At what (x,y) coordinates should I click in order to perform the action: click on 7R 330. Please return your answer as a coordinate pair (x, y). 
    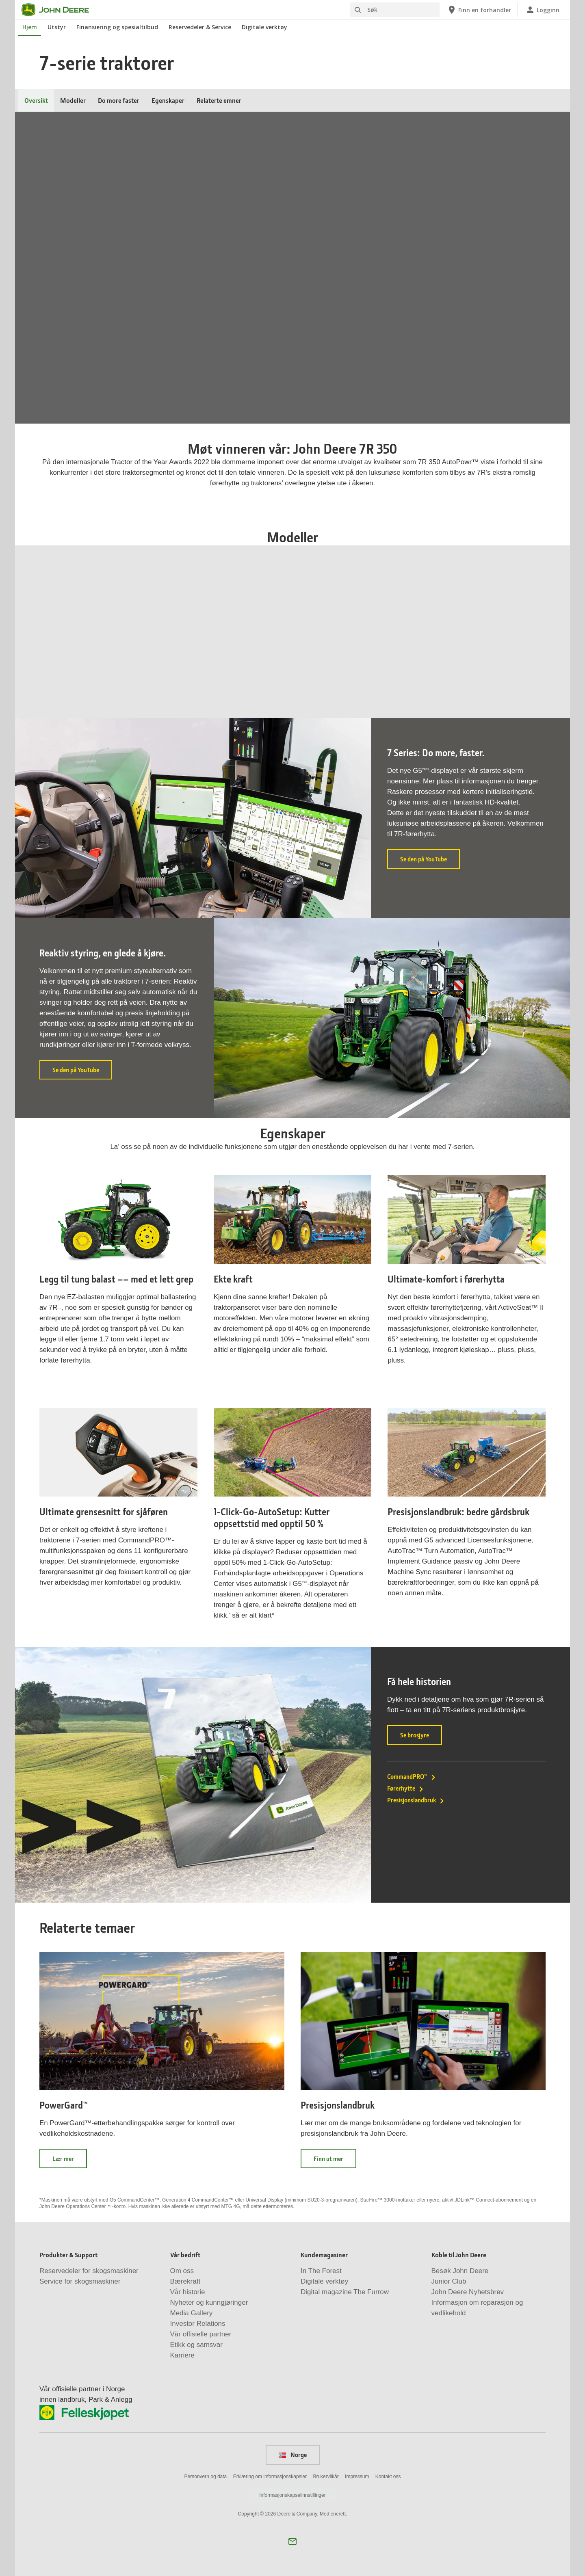
    Looking at the image, I should click on (96, 642).